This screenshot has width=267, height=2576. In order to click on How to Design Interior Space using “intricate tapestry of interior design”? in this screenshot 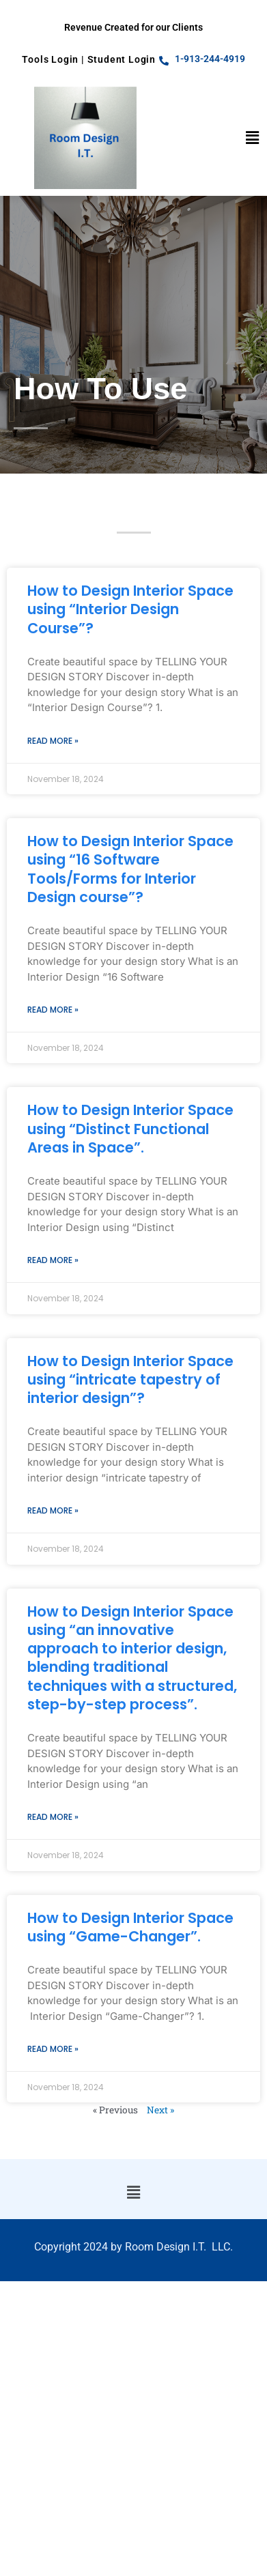, I will do `click(130, 1379)`.